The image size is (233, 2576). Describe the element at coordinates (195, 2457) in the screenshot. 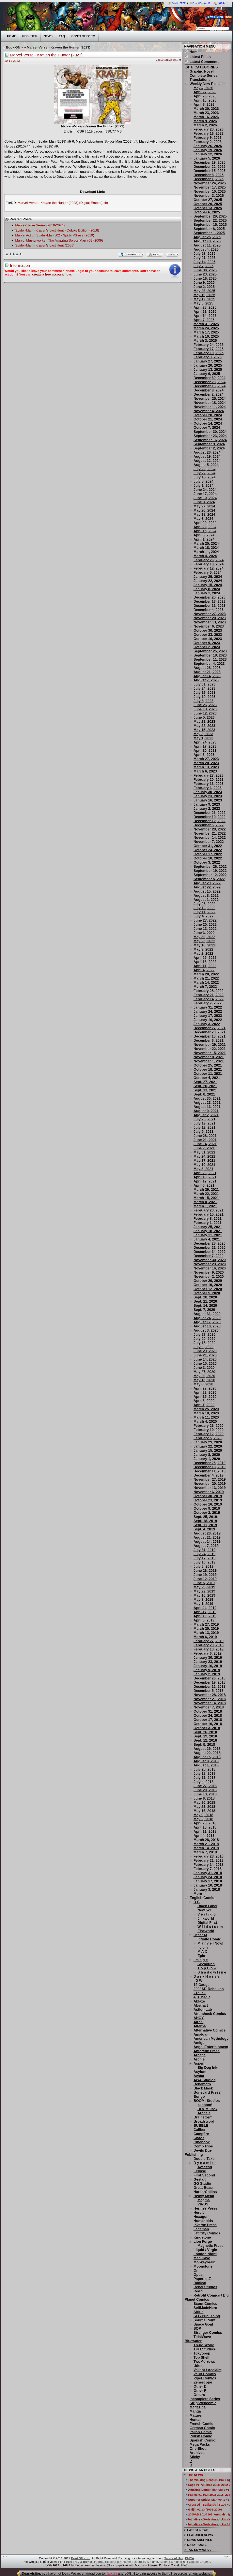

I see `Sticky` at that location.